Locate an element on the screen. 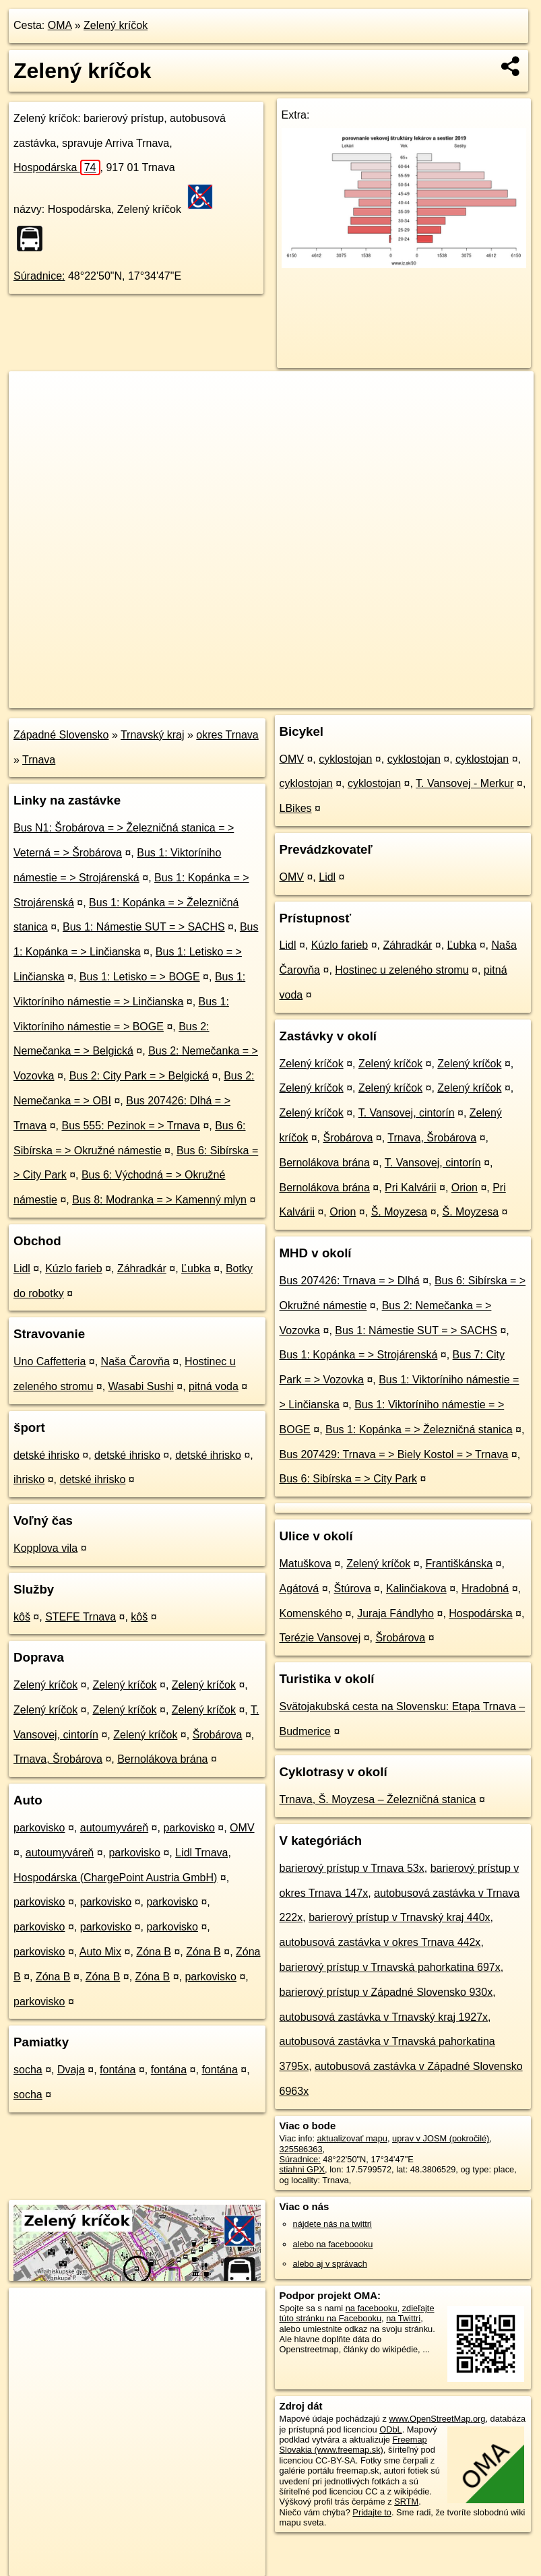 This screenshot has width=541, height=2576. Trnava, Šrobárova is located at coordinates (57, 1759).